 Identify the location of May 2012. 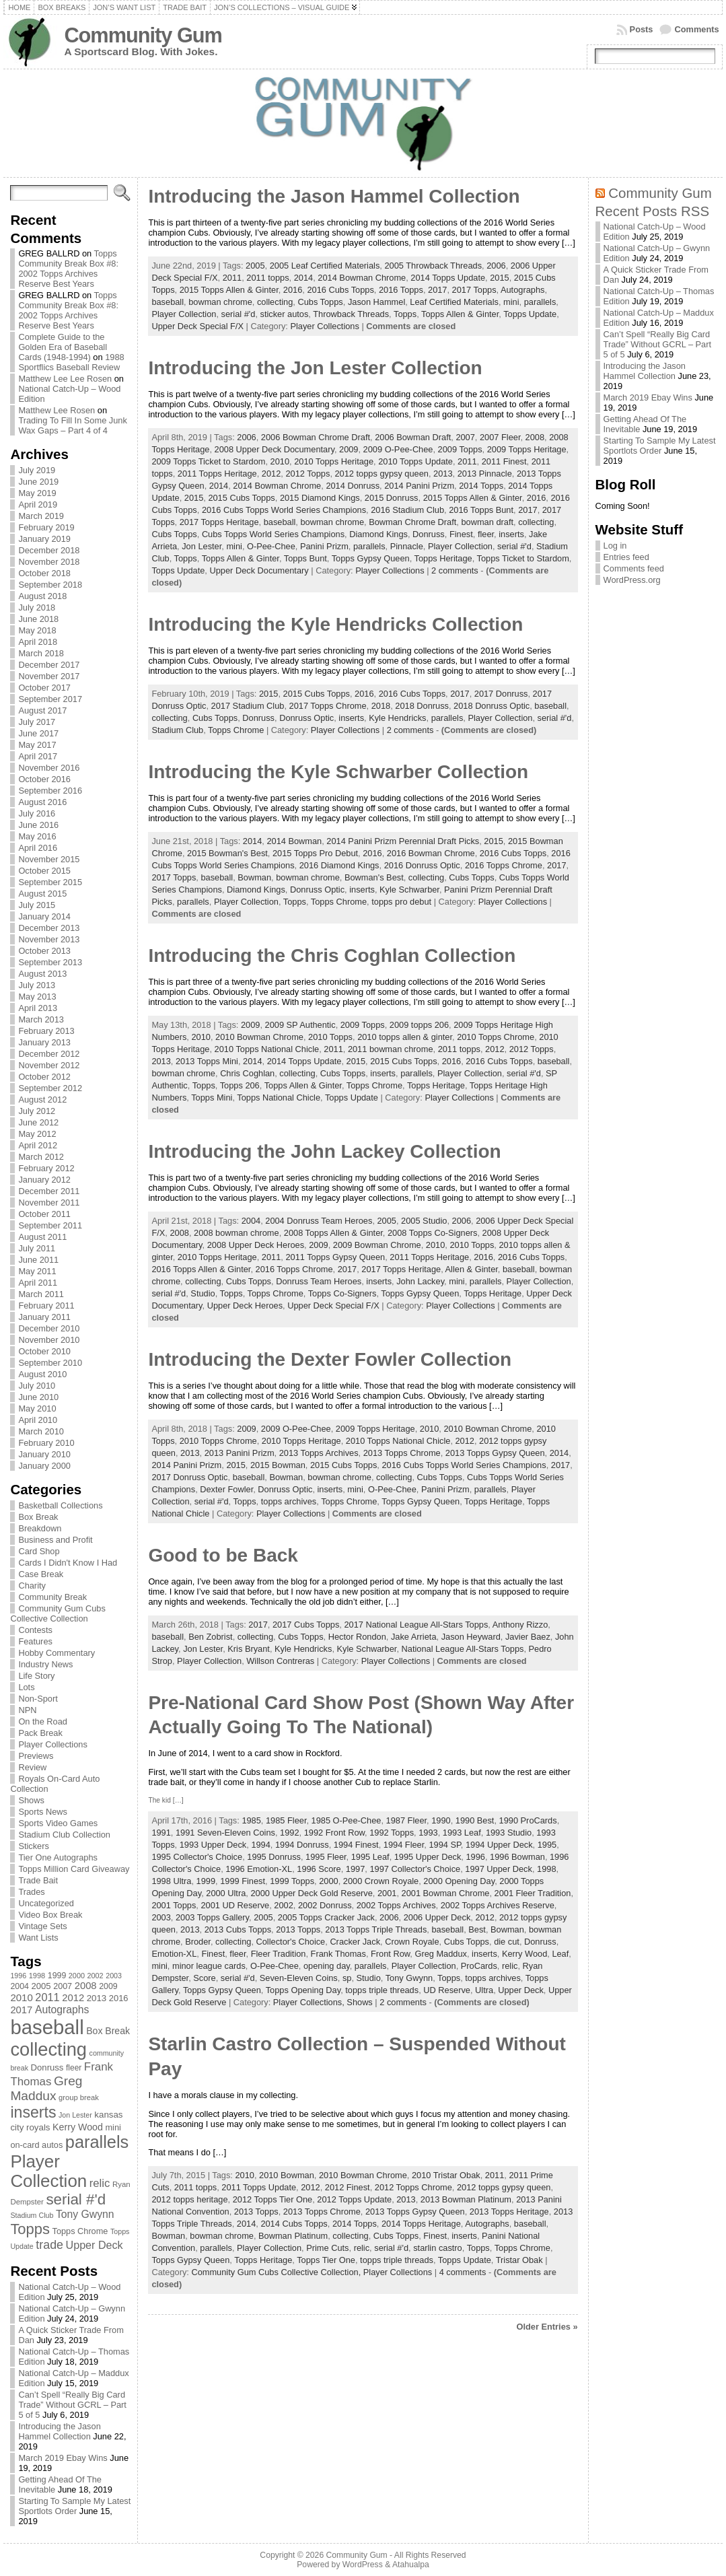
(37, 1134).